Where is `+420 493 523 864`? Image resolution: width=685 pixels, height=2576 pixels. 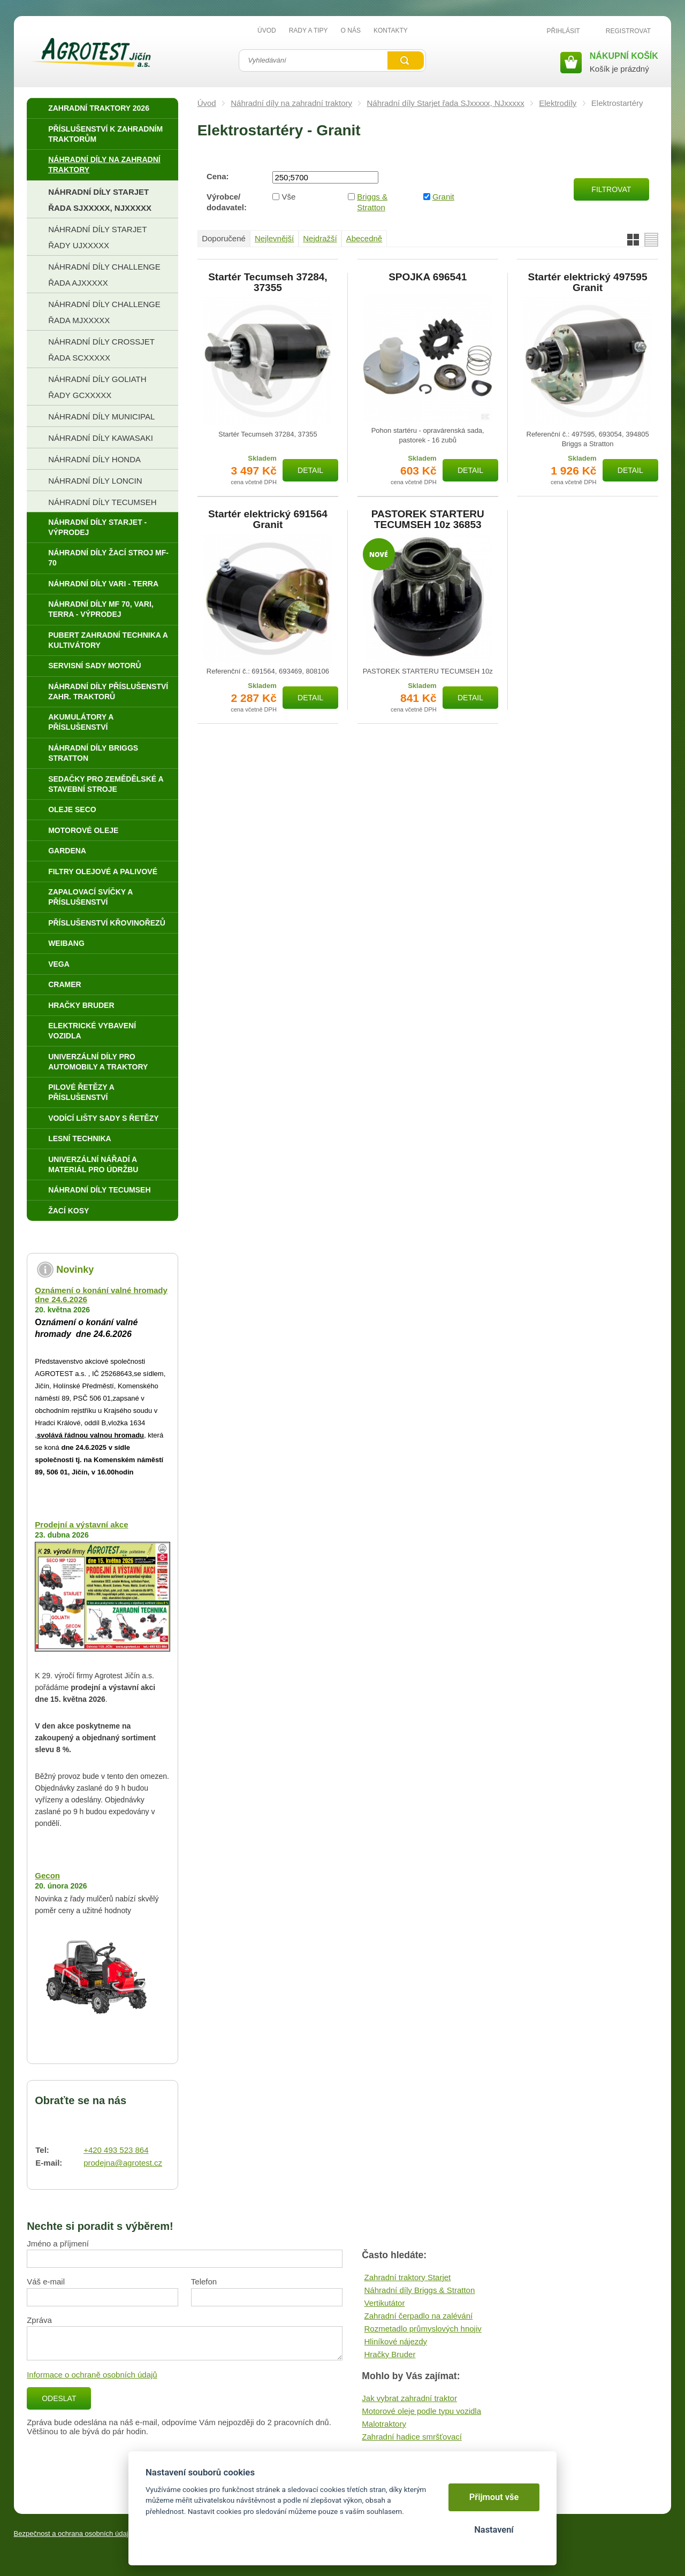 +420 493 523 864 is located at coordinates (115, 2149).